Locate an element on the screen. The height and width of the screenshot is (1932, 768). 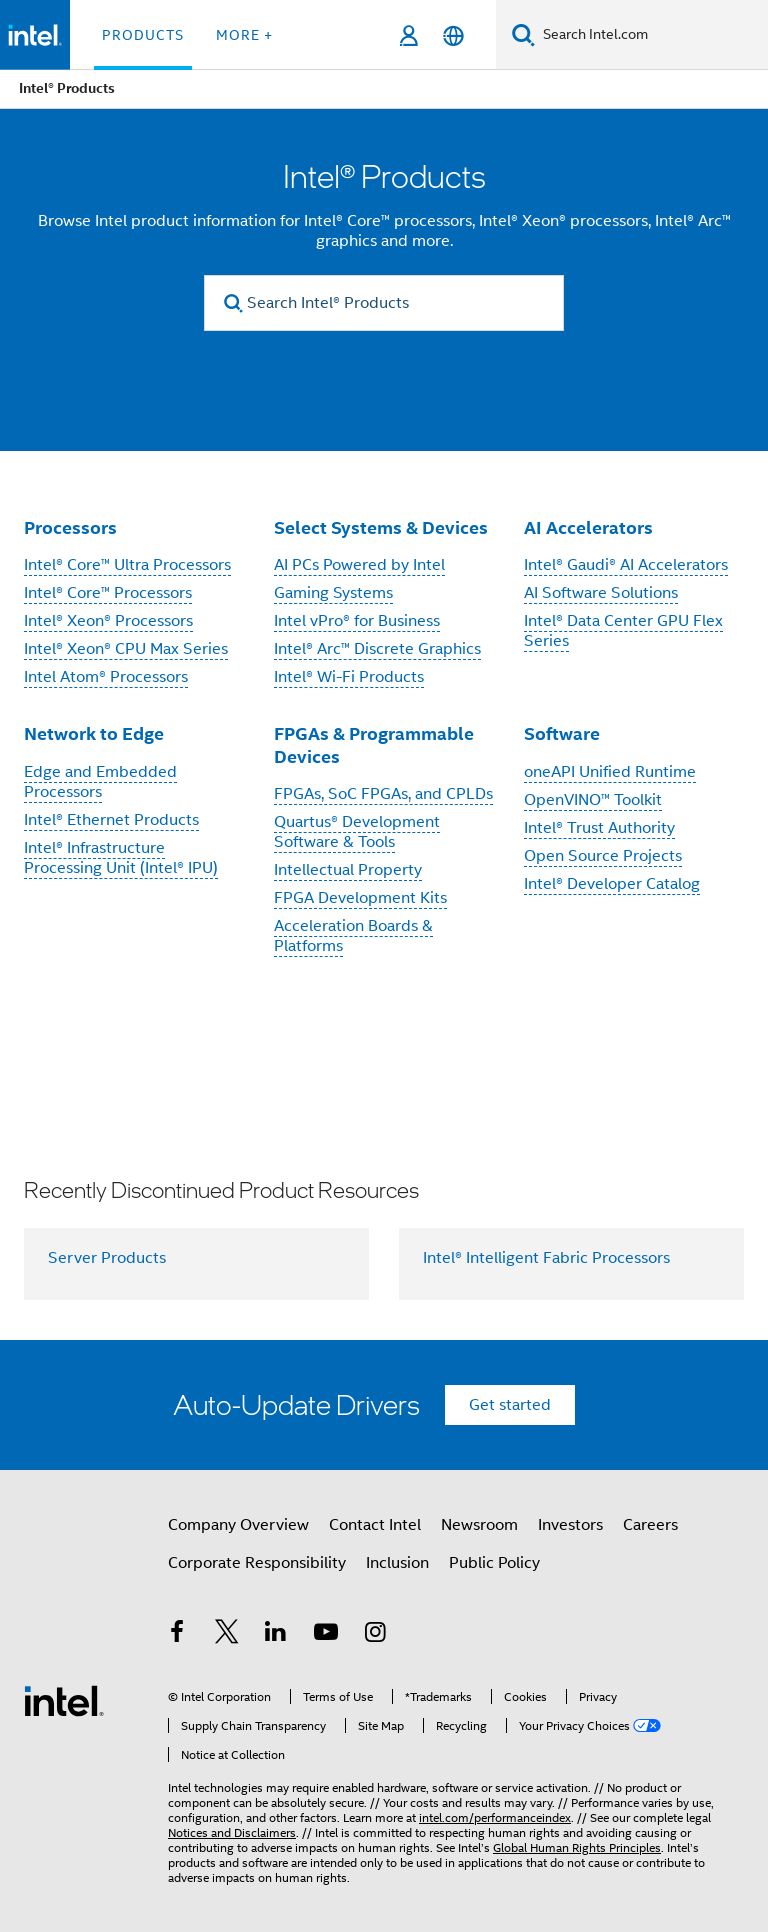
Get started is located at coordinates (510, 1405).